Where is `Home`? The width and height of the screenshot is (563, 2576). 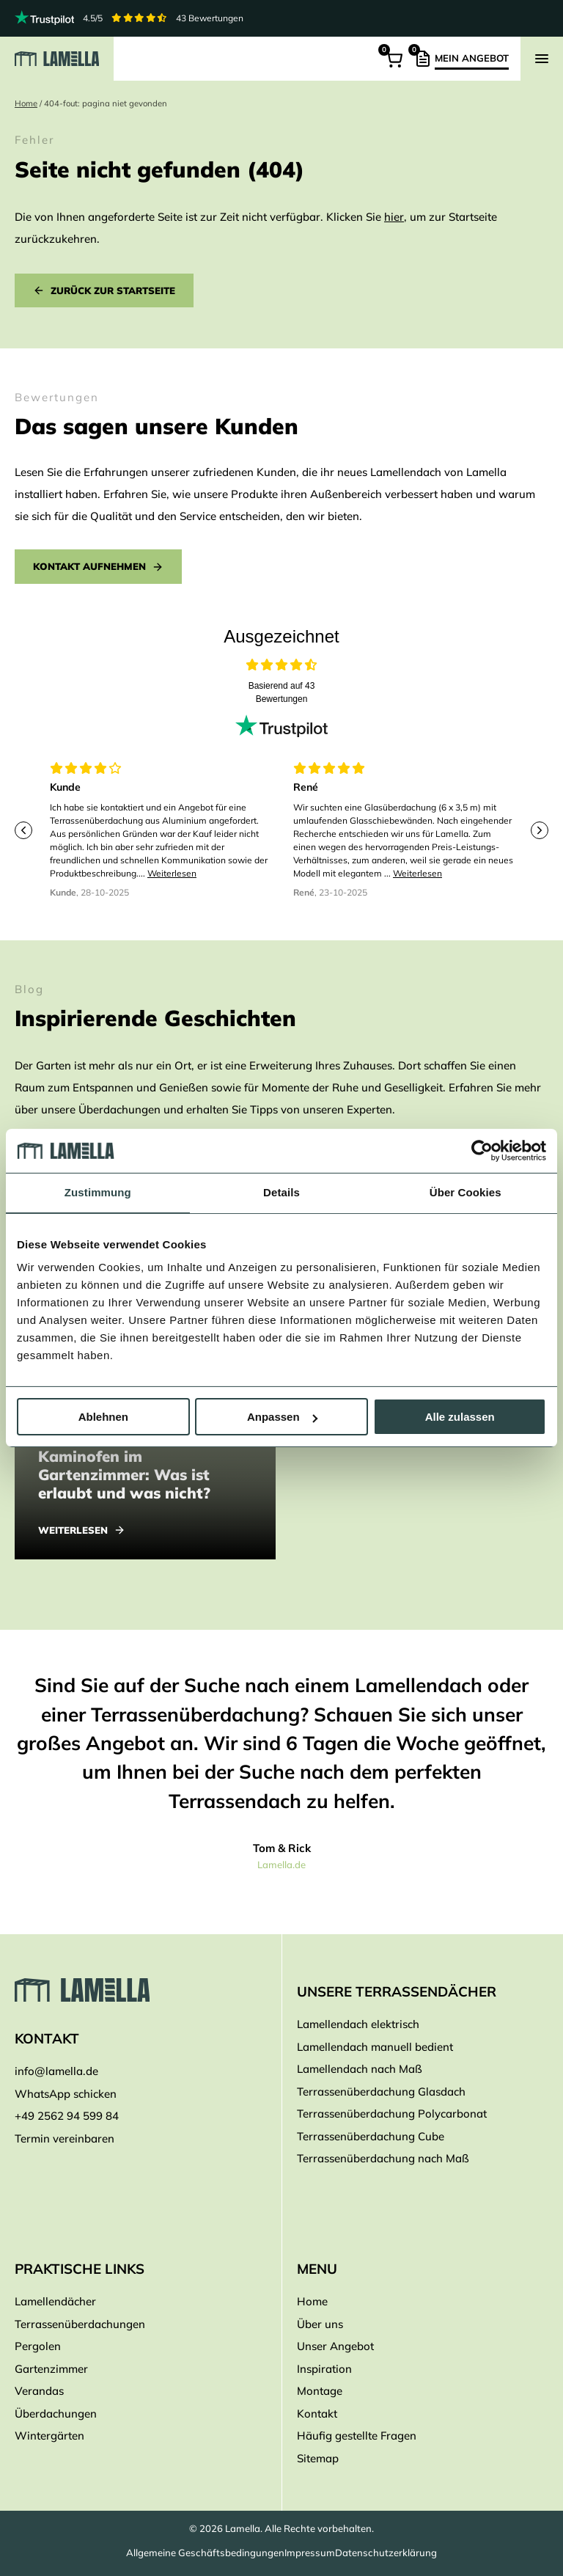
Home is located at coordinates (26, 103).